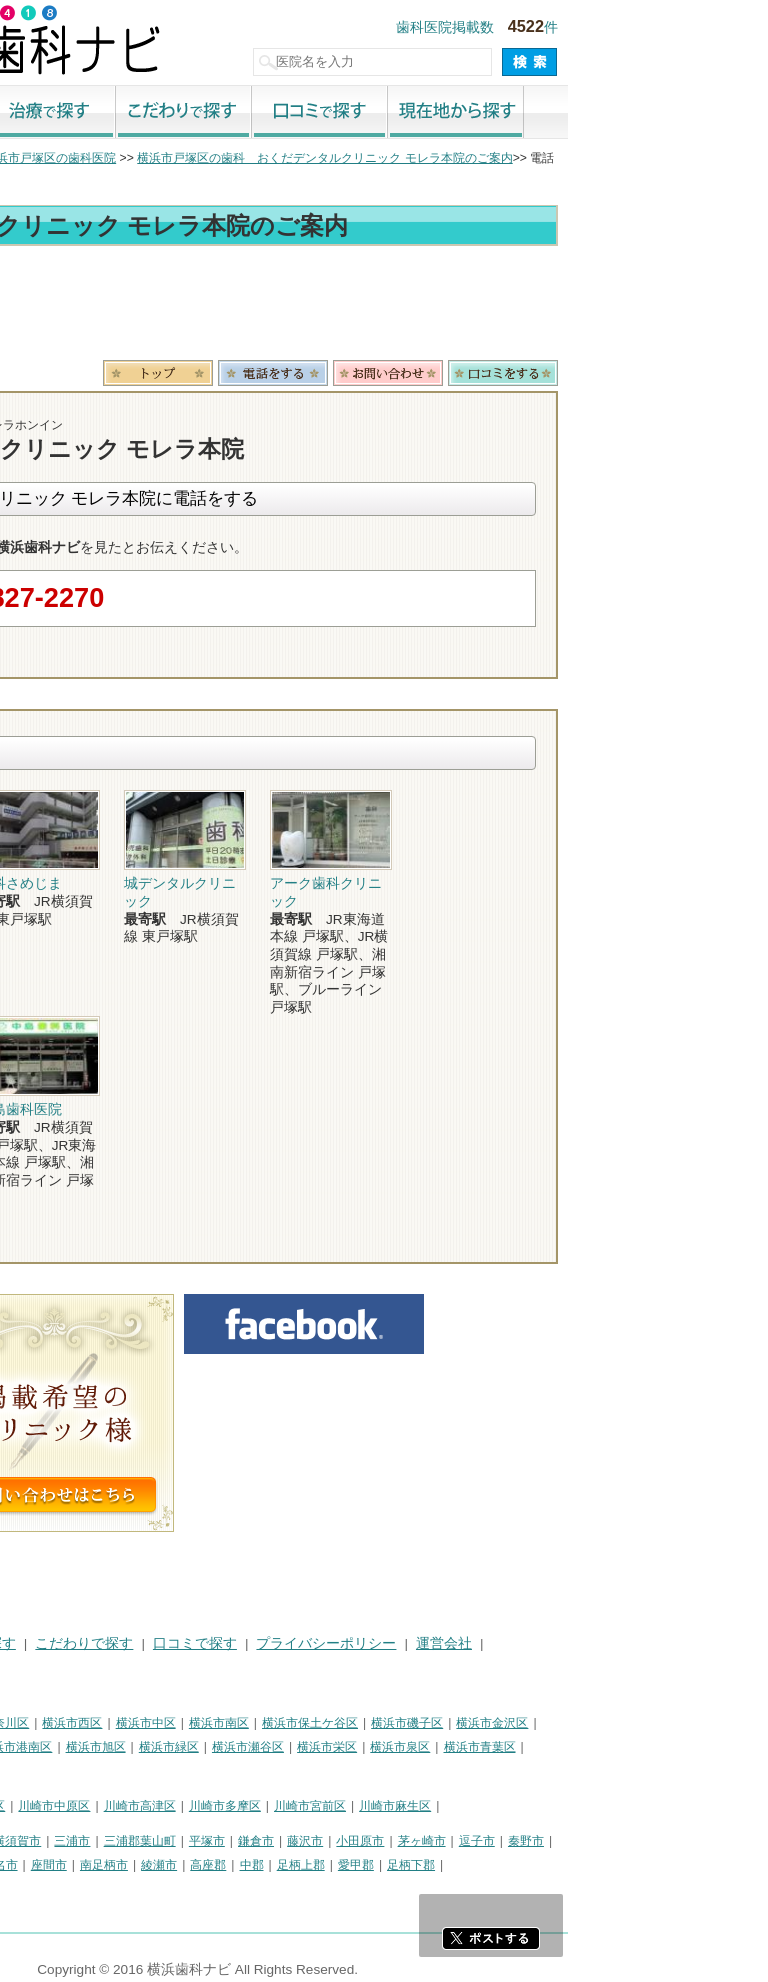  What do you see at coordinates (703, 373) in the screenshot?
I see `ロコミ` at bounding box center [703, 373].